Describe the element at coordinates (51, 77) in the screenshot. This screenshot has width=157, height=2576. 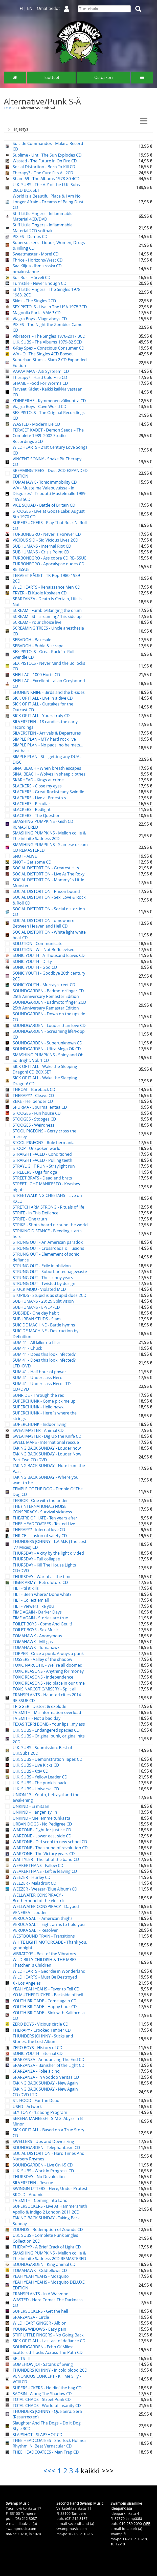
I see `Tuotteet` at that location.